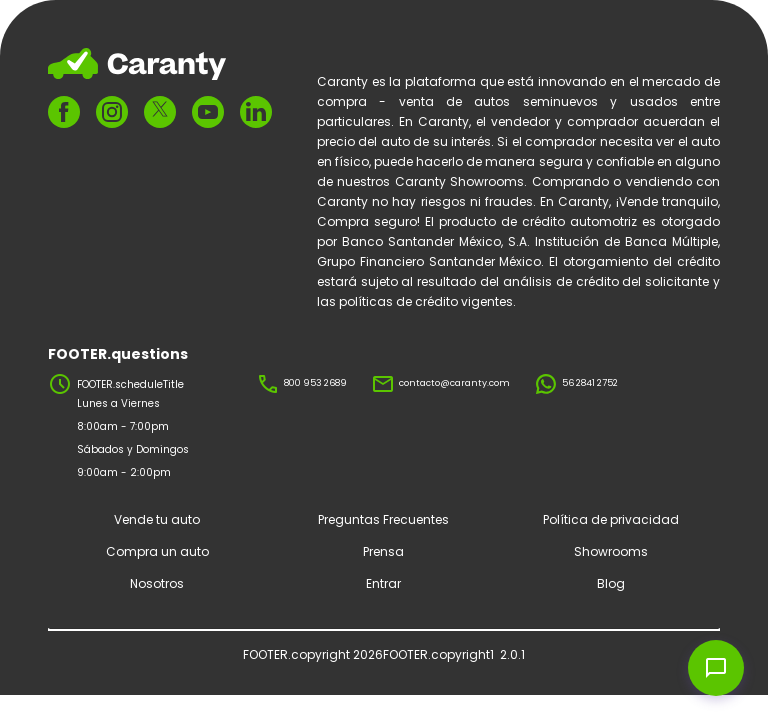 This screenshot has width=768, height=720. Describe the element at coordinates (157, 551) in the screenshot. I see `Compra un auto` at that location.